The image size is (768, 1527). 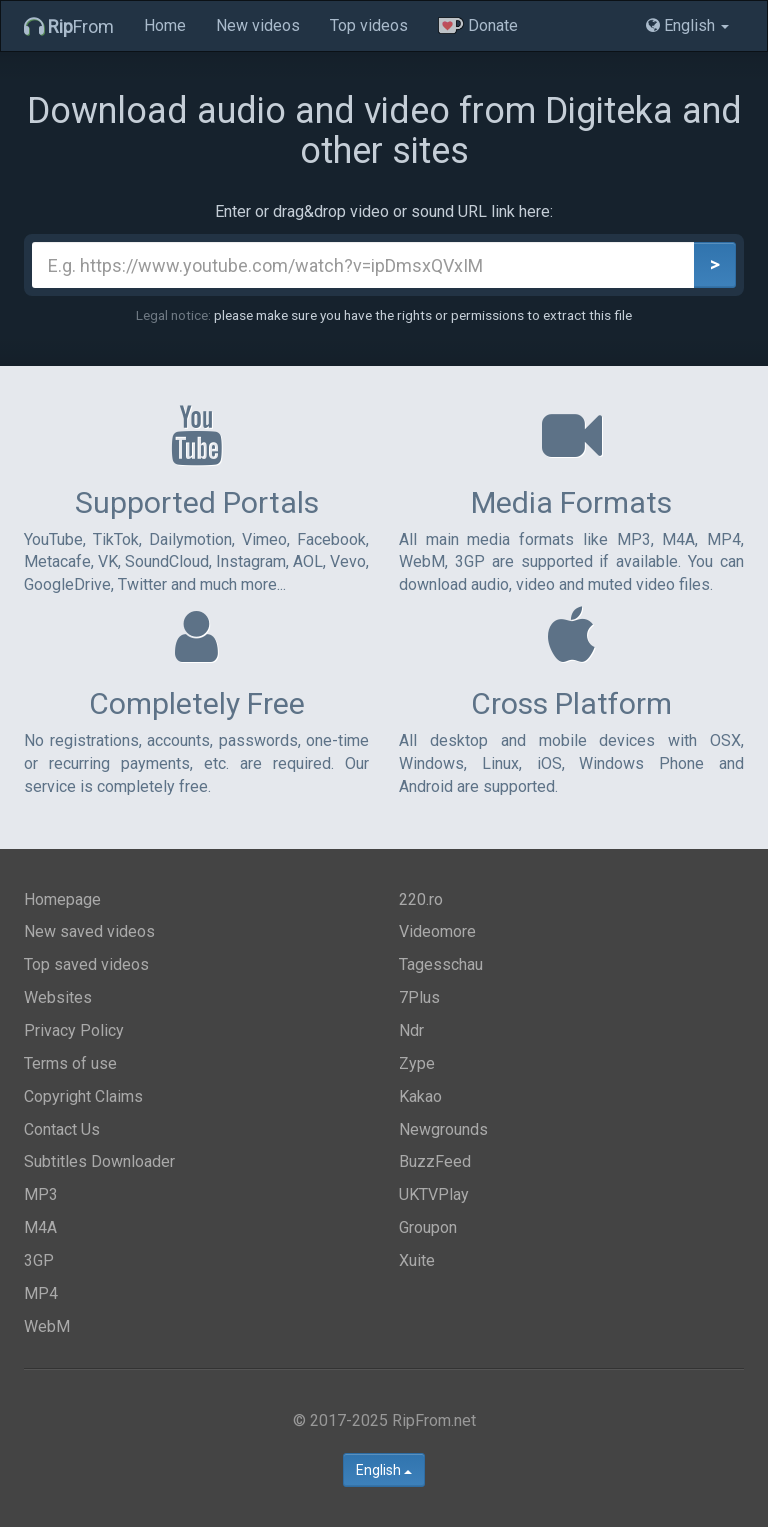 What do you see at coordinates (417, 1260) in the screenshot?
I see `Xuite` at bounding box center [417, 1260].